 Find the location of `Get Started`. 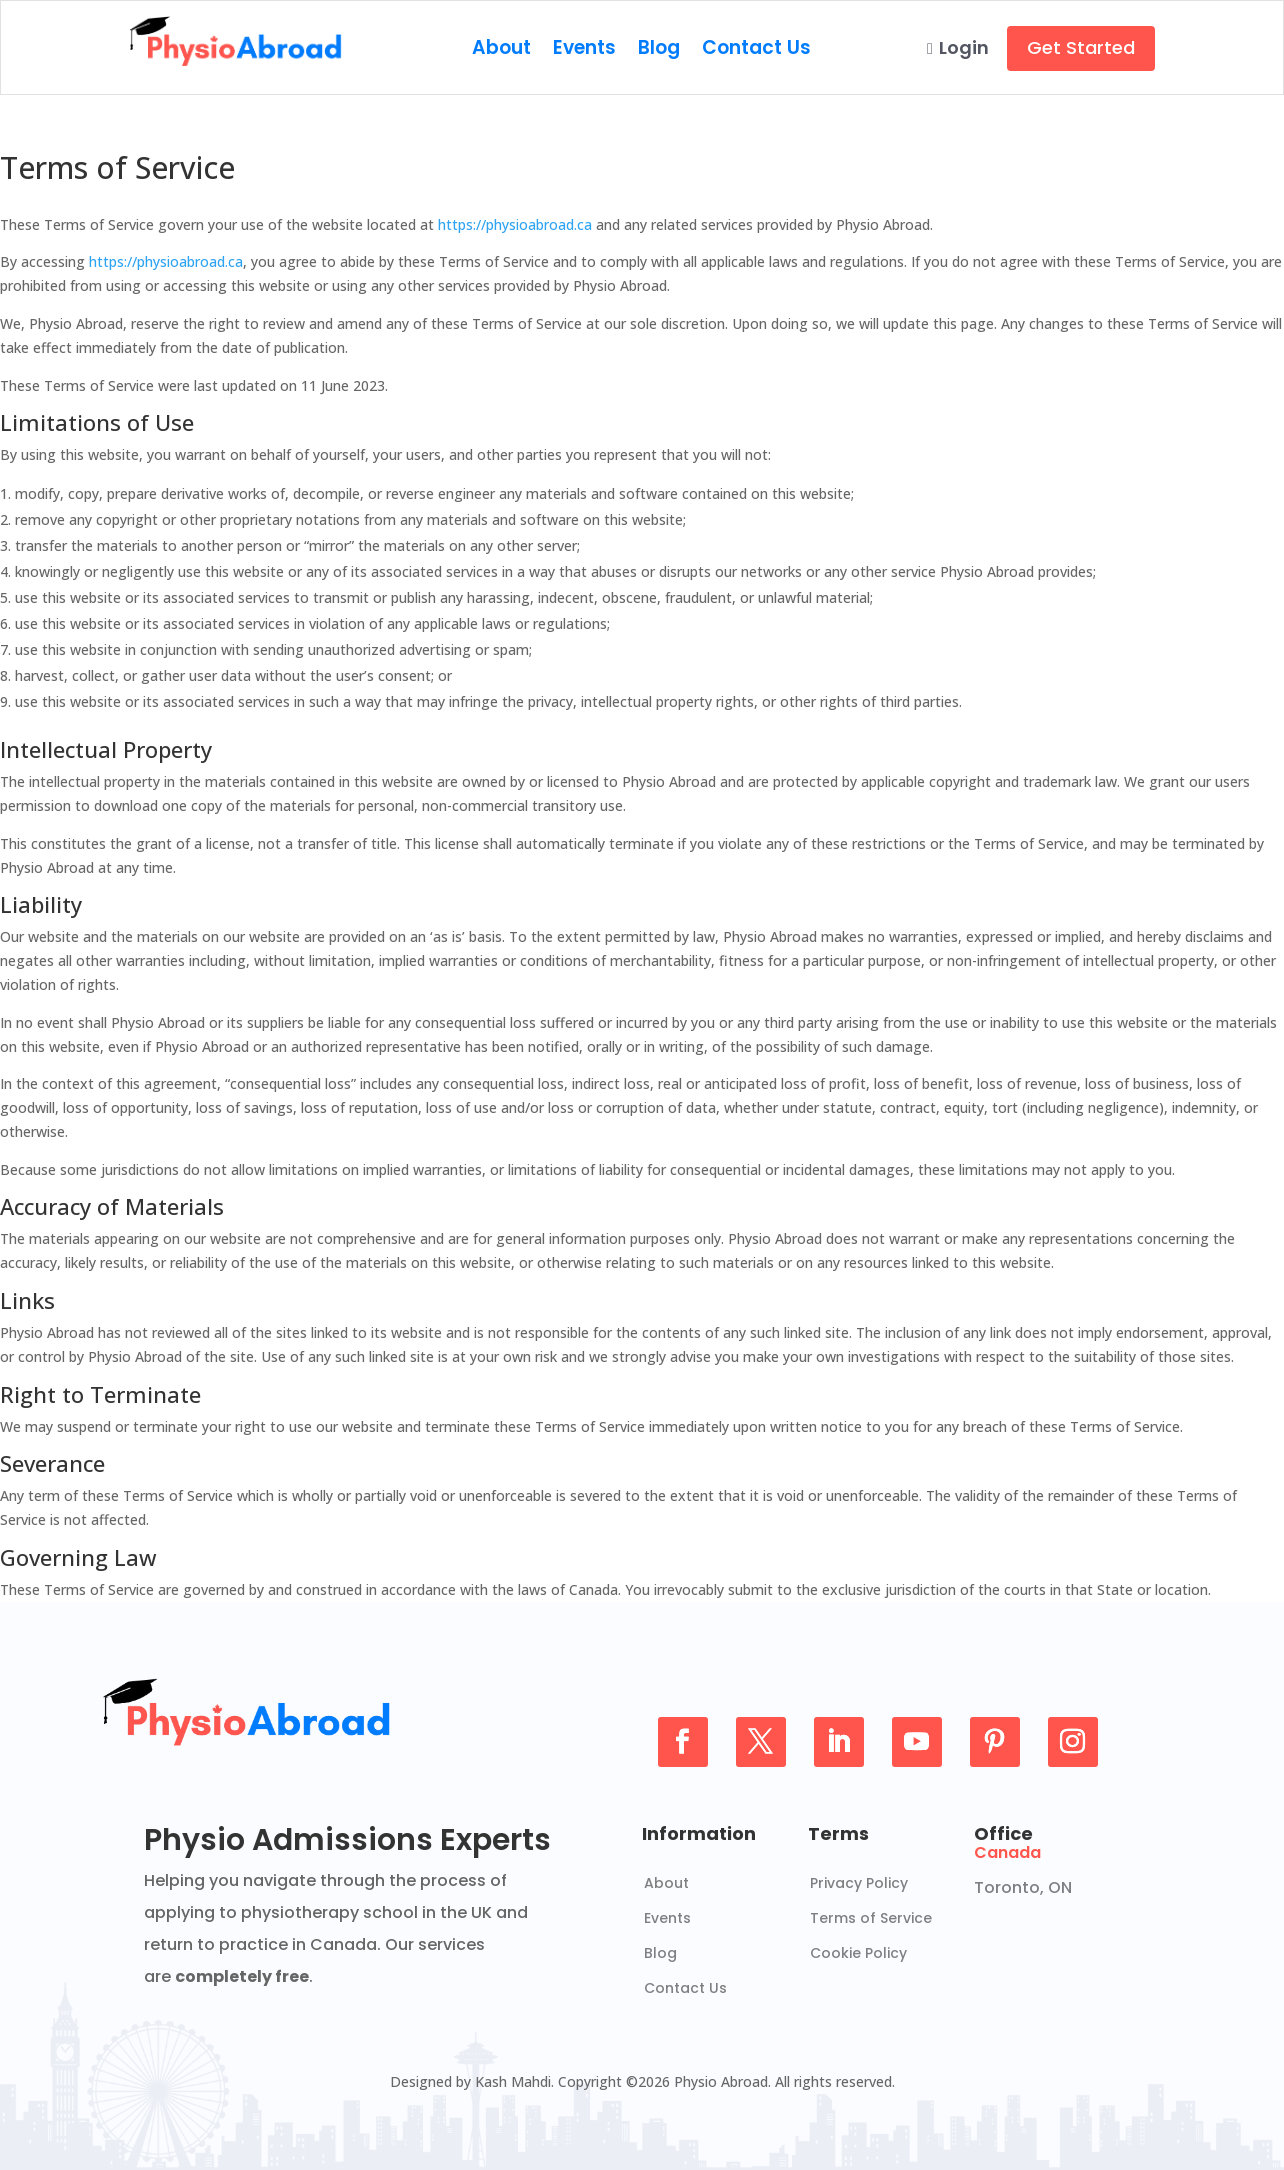

Get Started is located at coordinates (1081, 47).